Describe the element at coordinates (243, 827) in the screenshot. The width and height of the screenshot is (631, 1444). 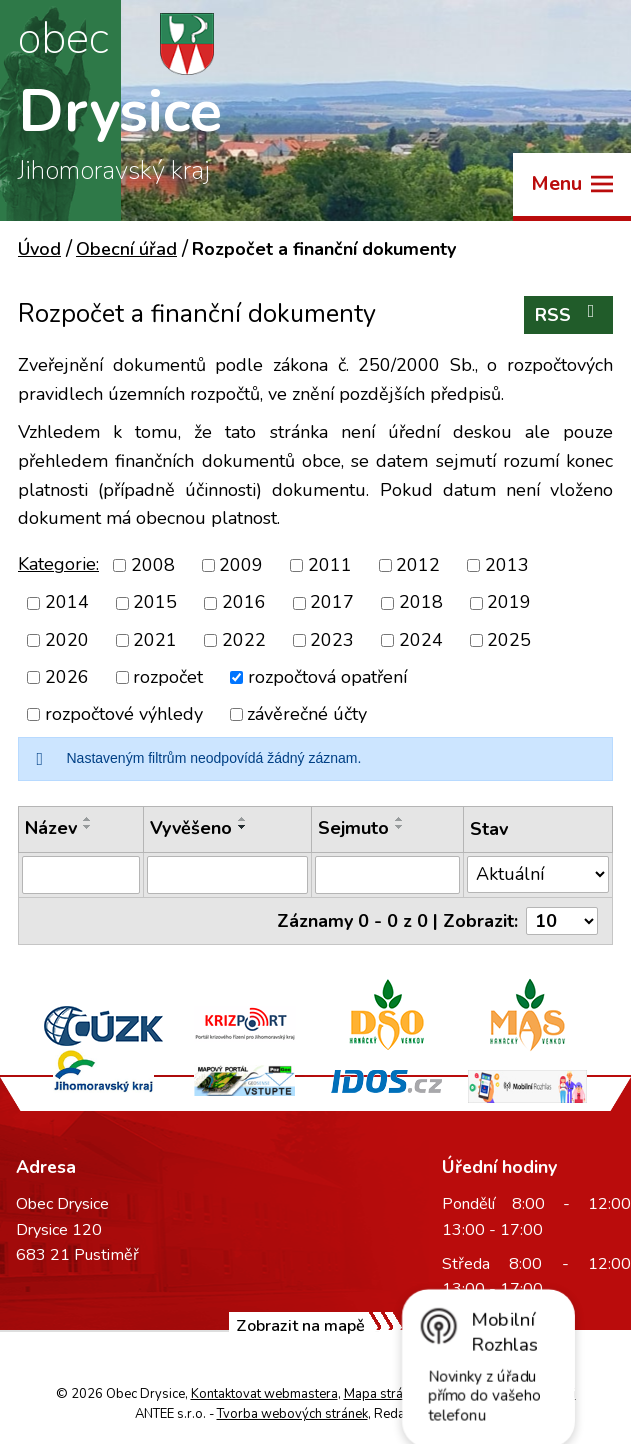
I see `[Seřadit podle Vyvěšeno sestupně]` at that location.